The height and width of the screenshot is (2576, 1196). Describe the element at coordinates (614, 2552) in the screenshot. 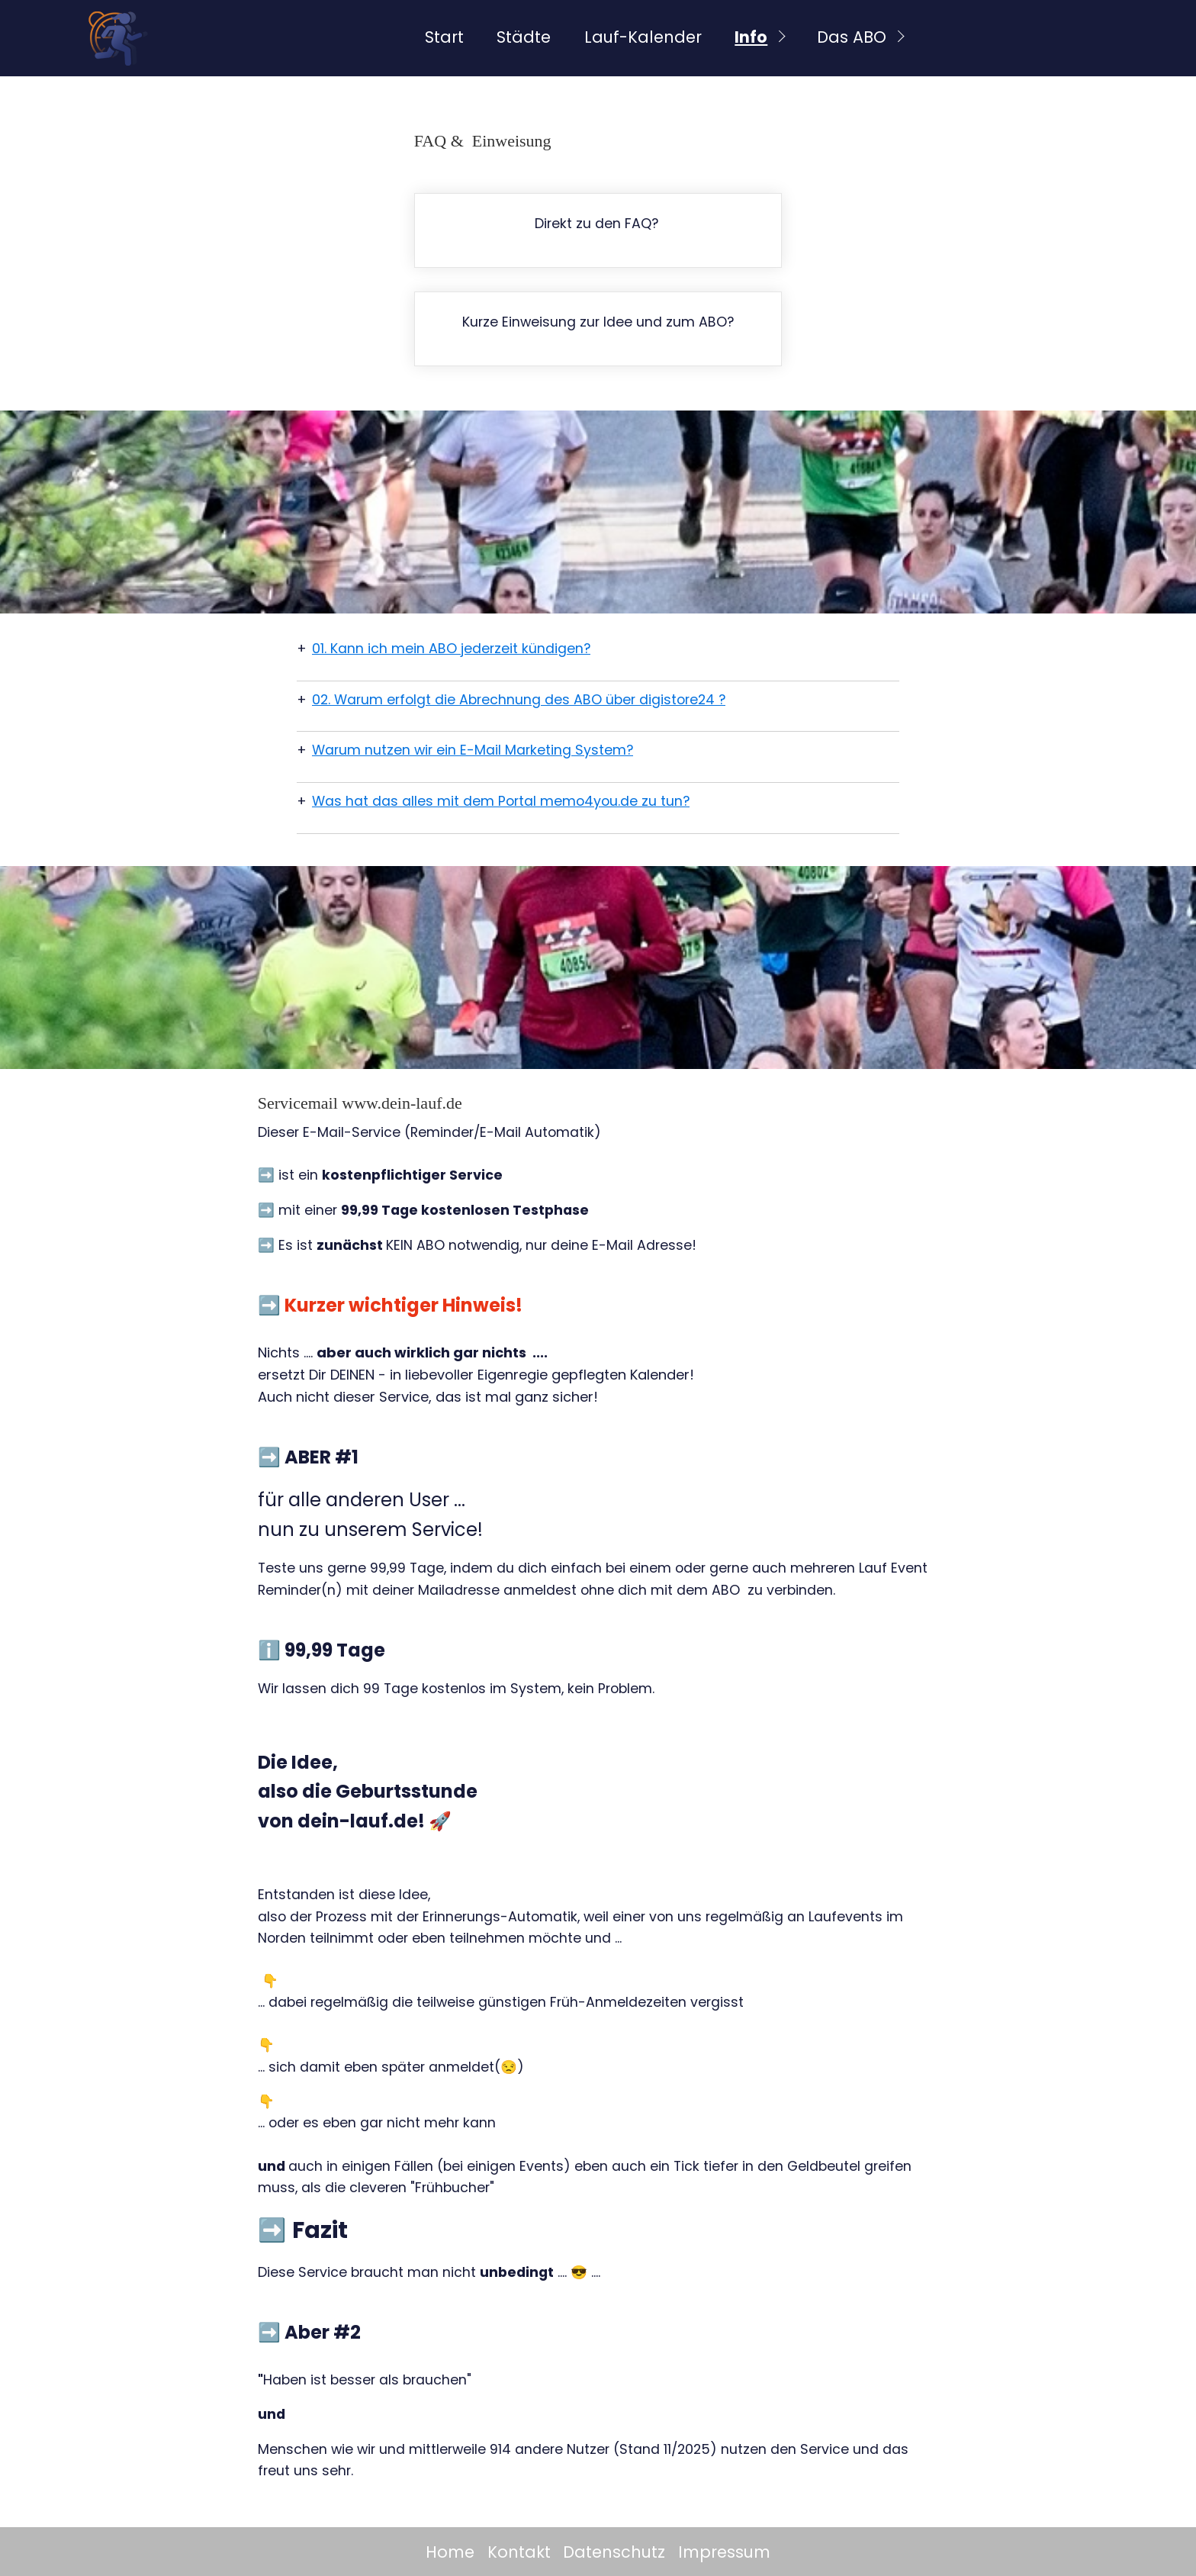

I see `Datenschutz` at that location.